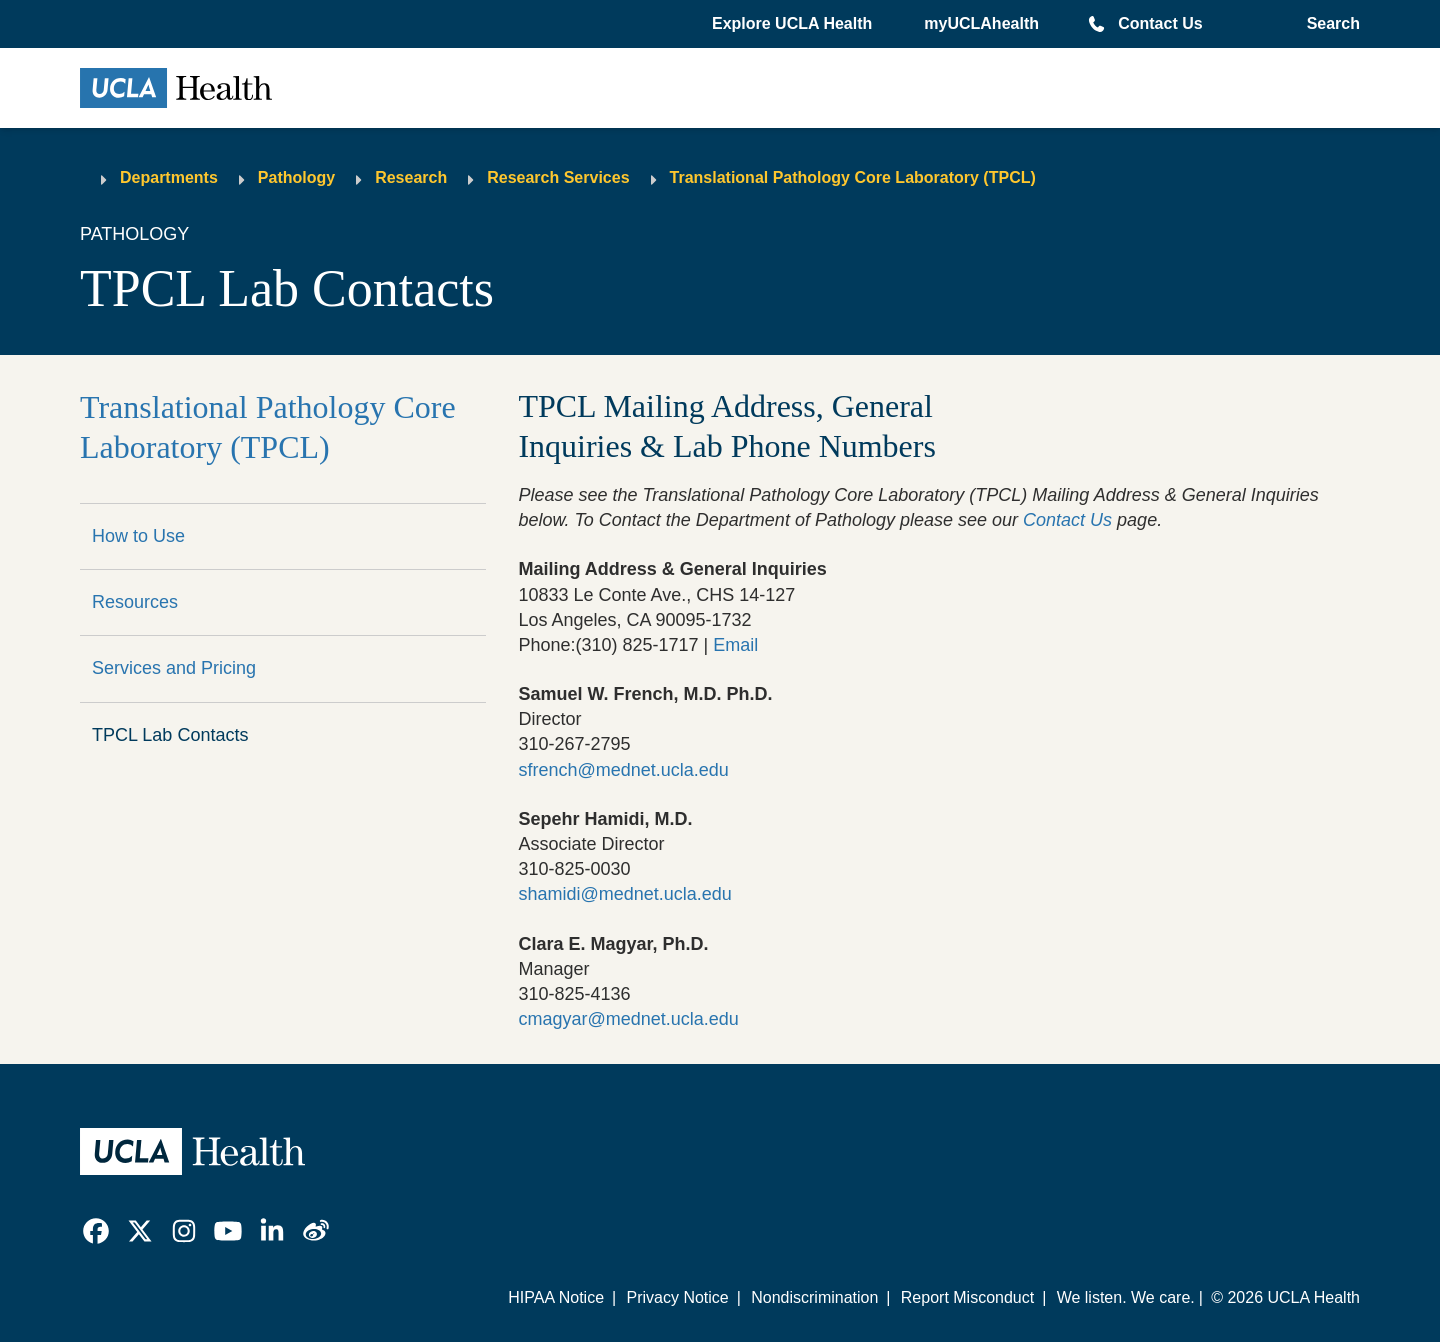 This screenshot has height=1342, width=1440. I want to click on Resources, so click(135, 602).